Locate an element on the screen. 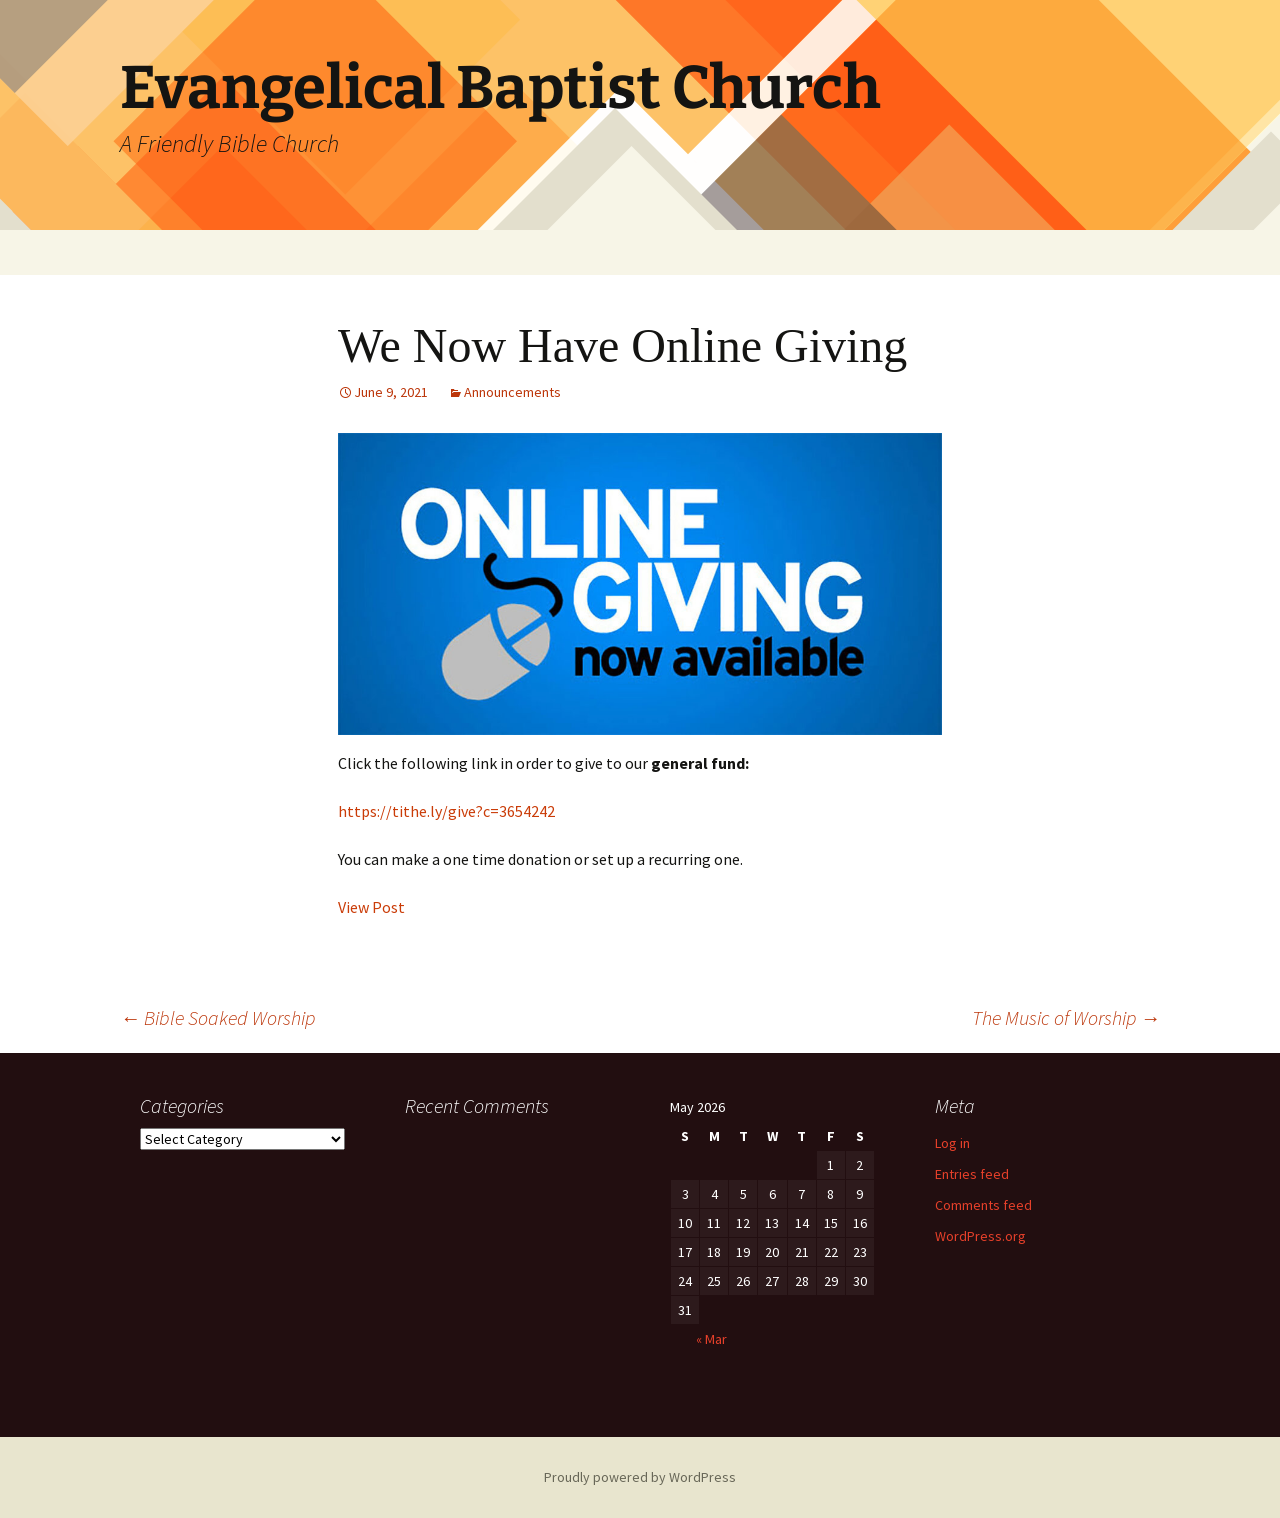 This screenshot has height=1518, width=1280. https://tithe.ly/give?c=3654242 is located at coordinates (446, 811).